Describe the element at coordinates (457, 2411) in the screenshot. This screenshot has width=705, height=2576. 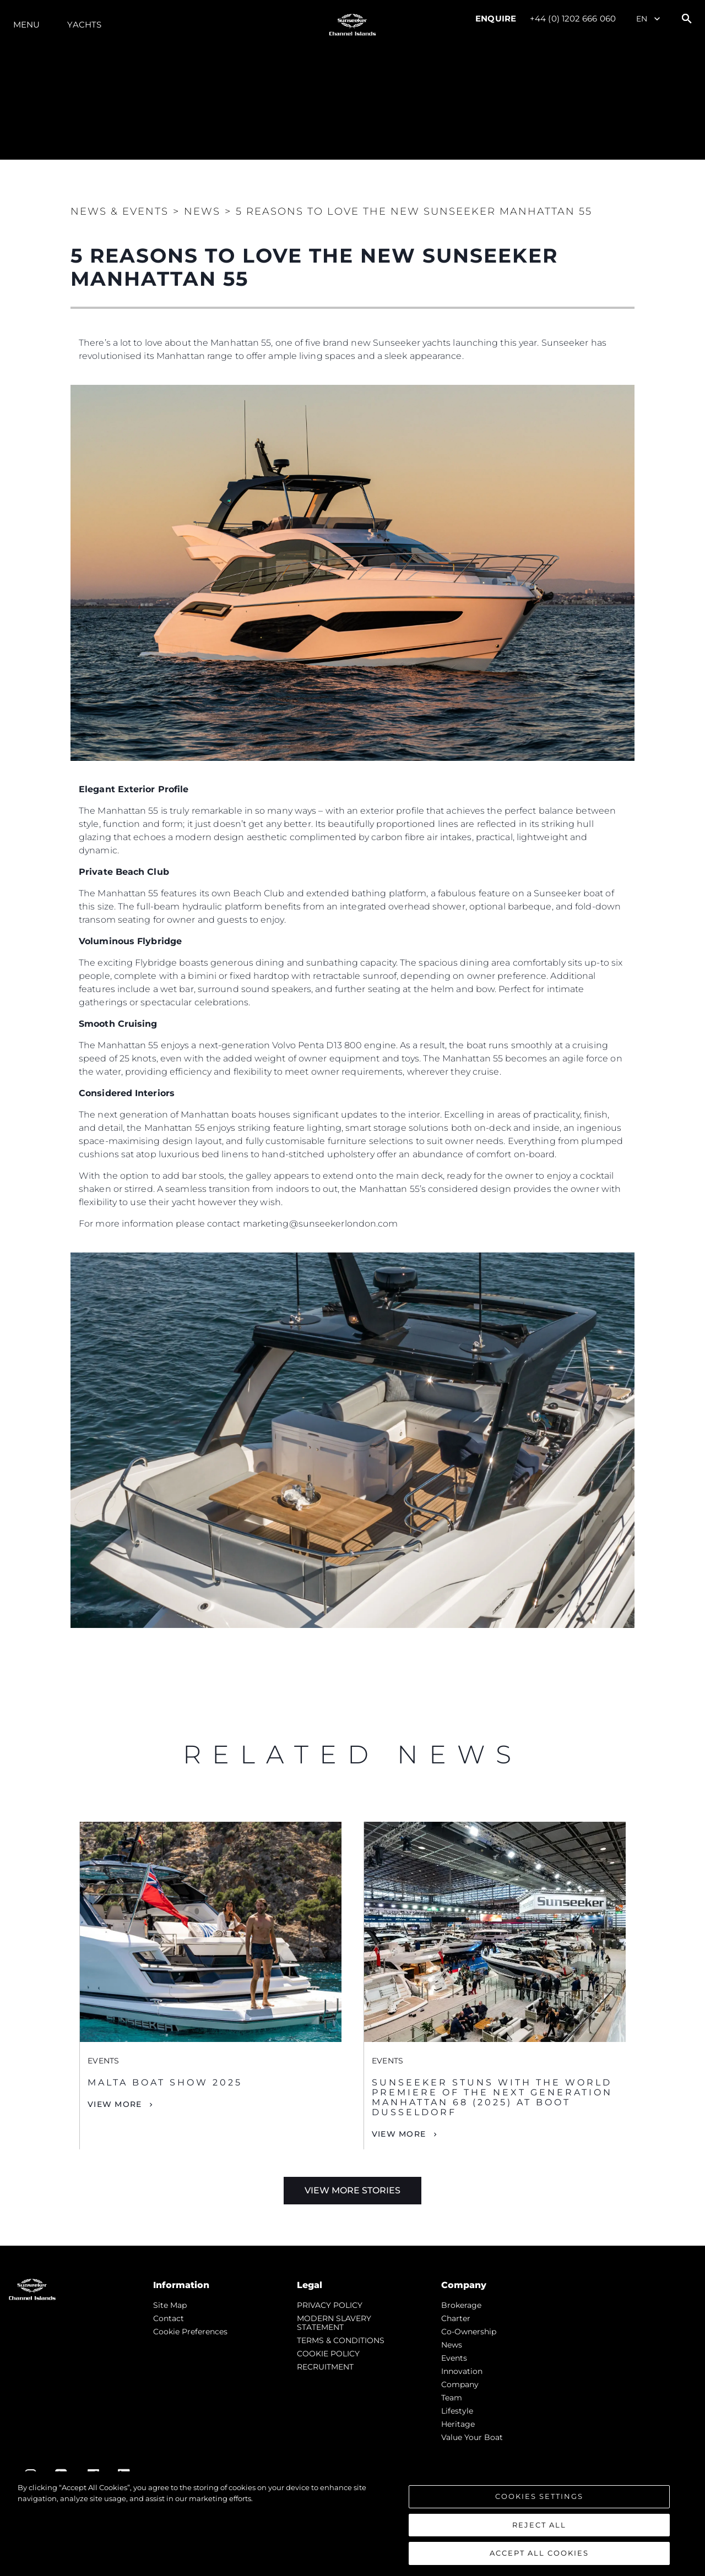
I see `Lifestyle` at that location.